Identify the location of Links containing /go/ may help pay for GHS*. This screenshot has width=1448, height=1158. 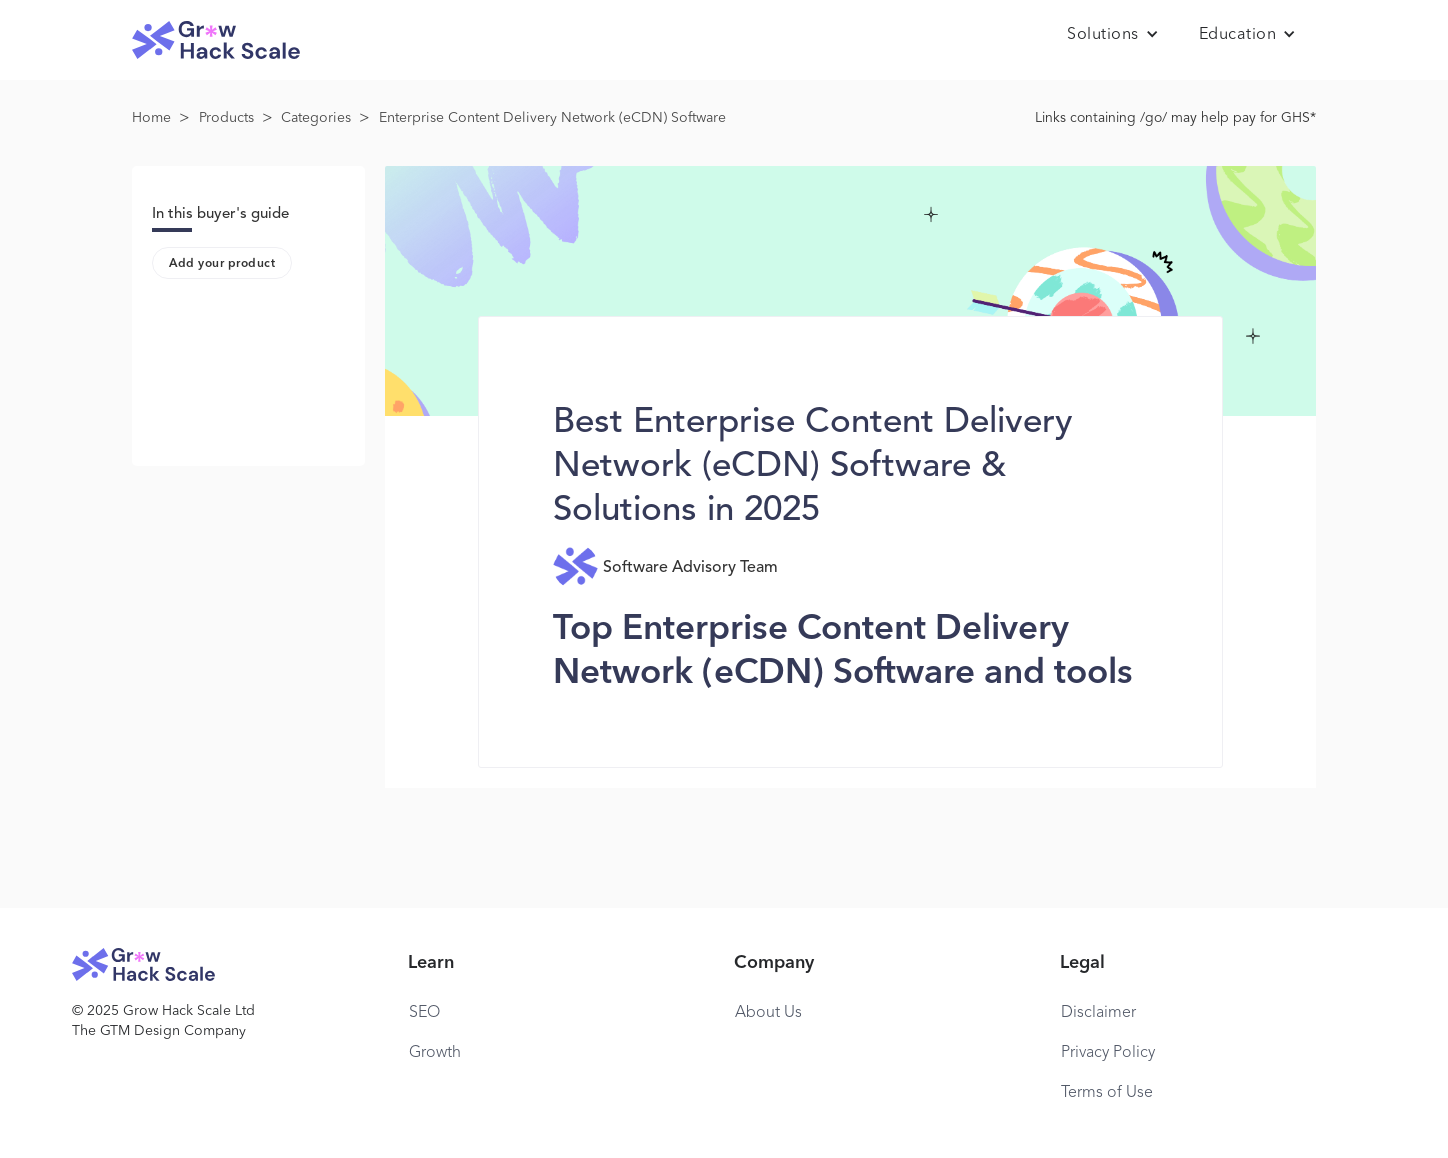
(1175, 118).